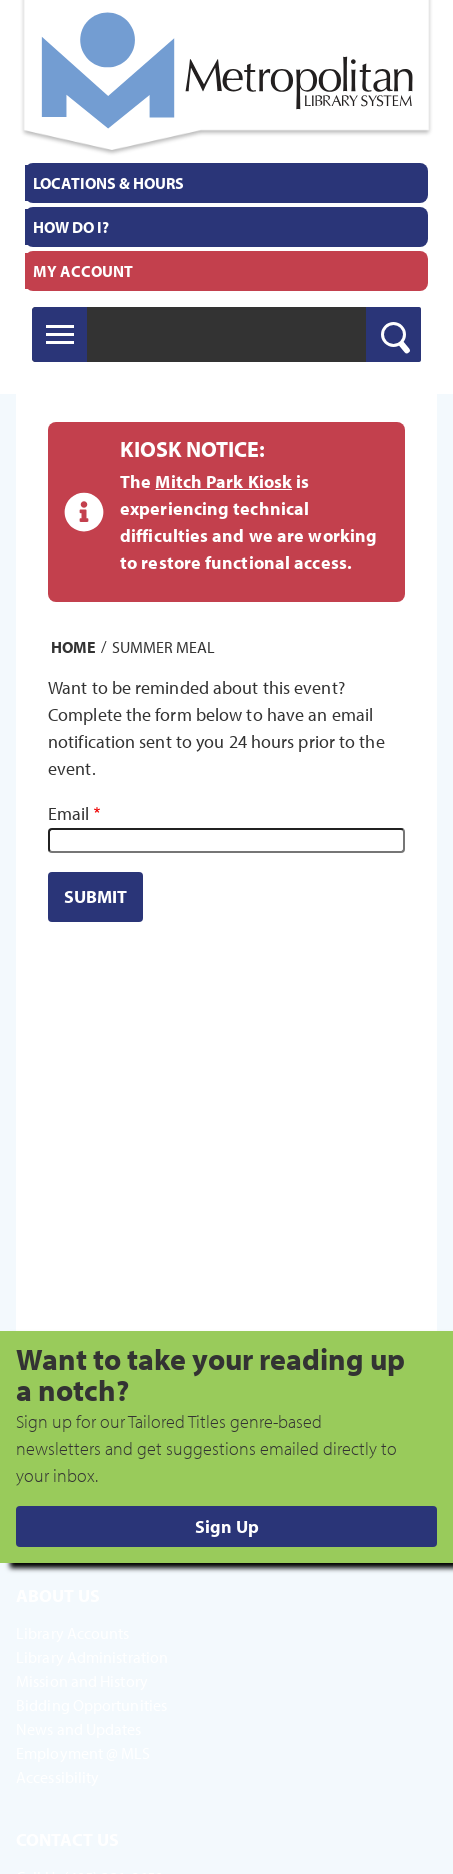  Describe the element at coordinates (71, 227) in the screenshot. I see `How Do I?` at that location.